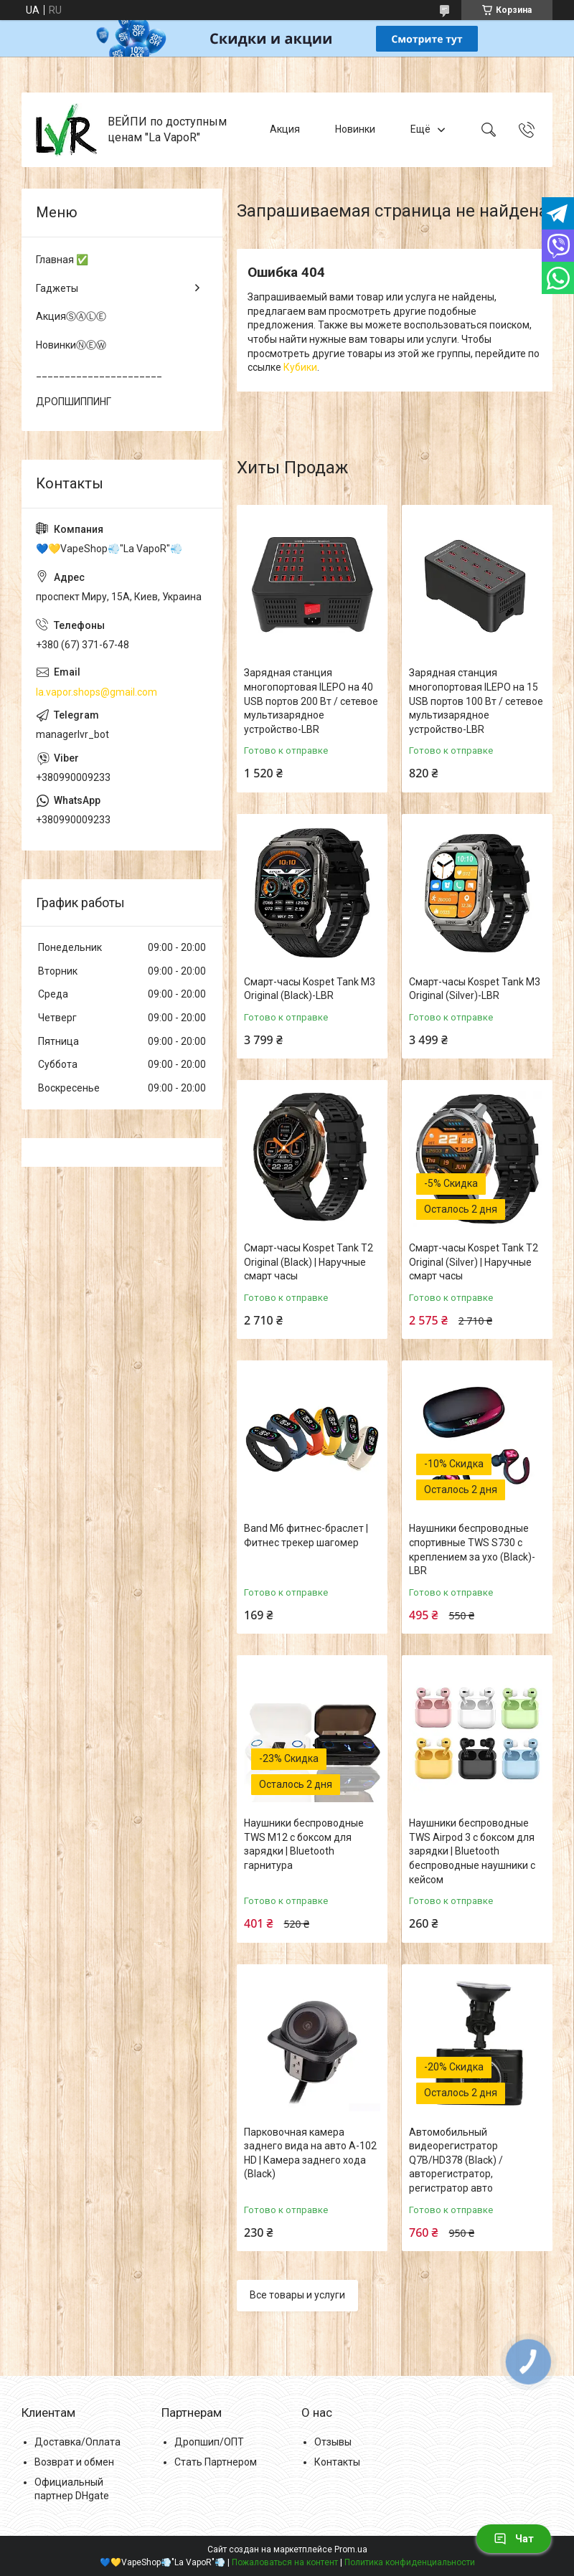 The image size is (574, 2576). Describe the element at coordinates (514, 2538) in the screenshot. I see `Чат` at that location.